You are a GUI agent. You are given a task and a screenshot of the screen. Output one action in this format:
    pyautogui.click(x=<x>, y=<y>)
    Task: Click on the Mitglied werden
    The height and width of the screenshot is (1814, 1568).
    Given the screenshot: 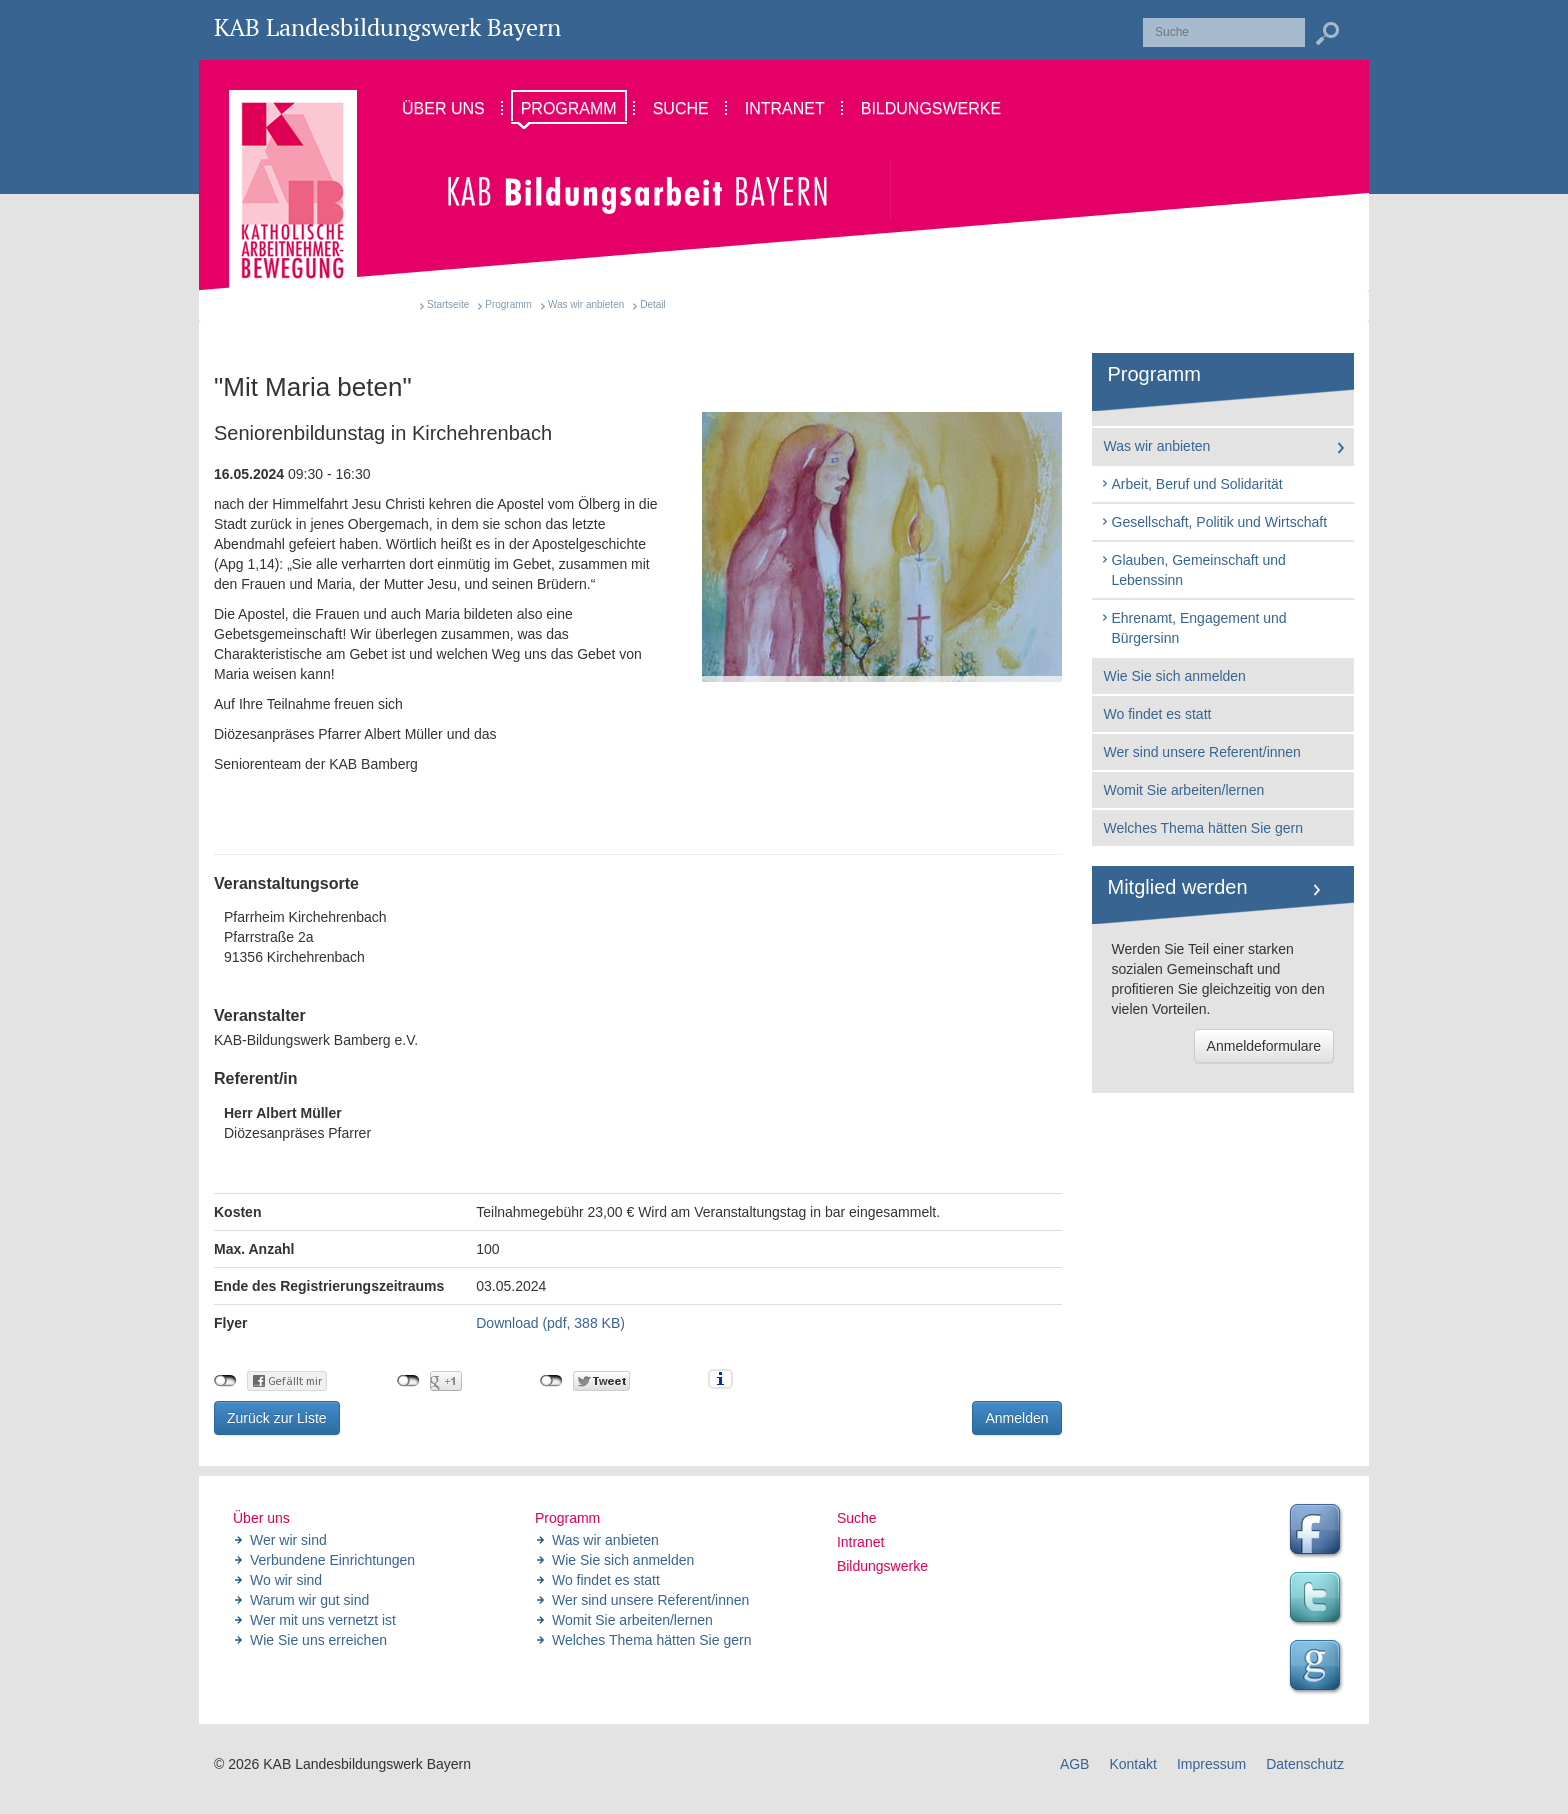 What is the action you would take?
    pyautogui.click(x=1178, y=887)
    